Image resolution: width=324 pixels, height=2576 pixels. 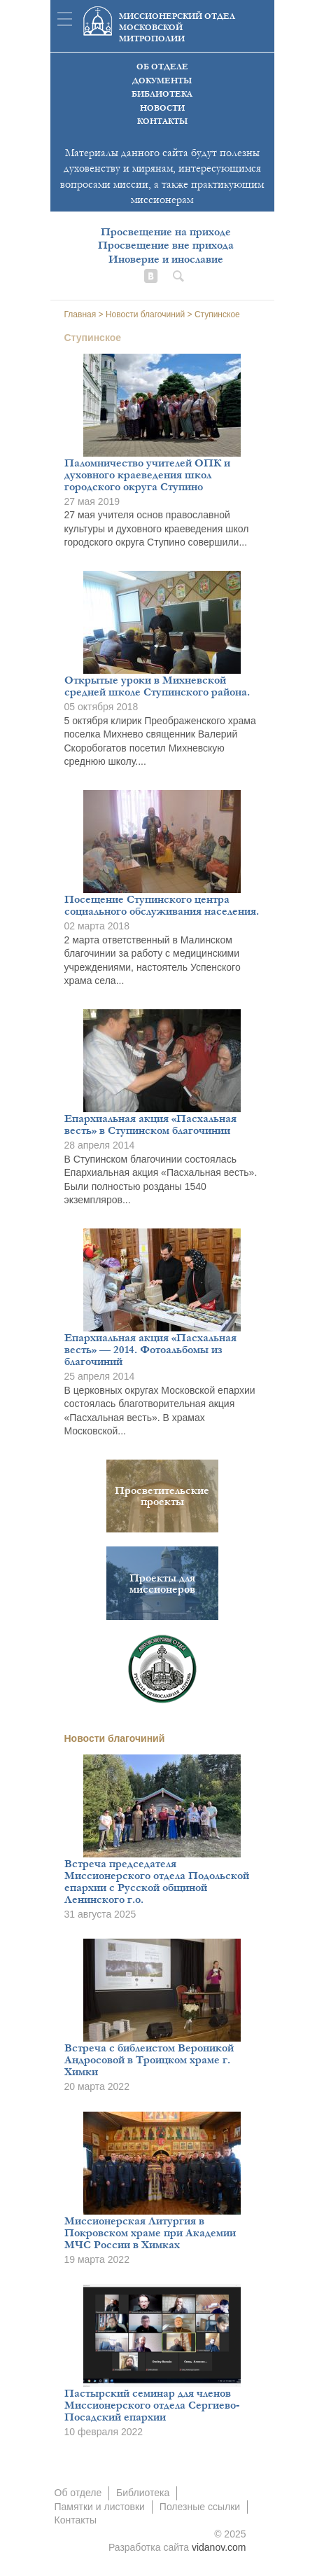 What do you see at coordinates (162, 66) in the screenshot?
I see `Об отделе` at bounding box center [162, 66].